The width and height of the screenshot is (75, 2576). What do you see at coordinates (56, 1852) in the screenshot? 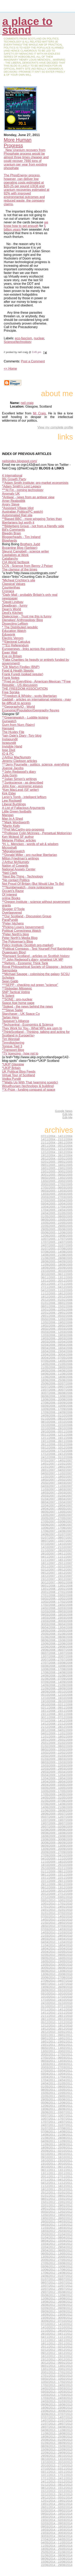
I see `20/09/2009 - 27/09/2009` at bounding box center [56, 1852].